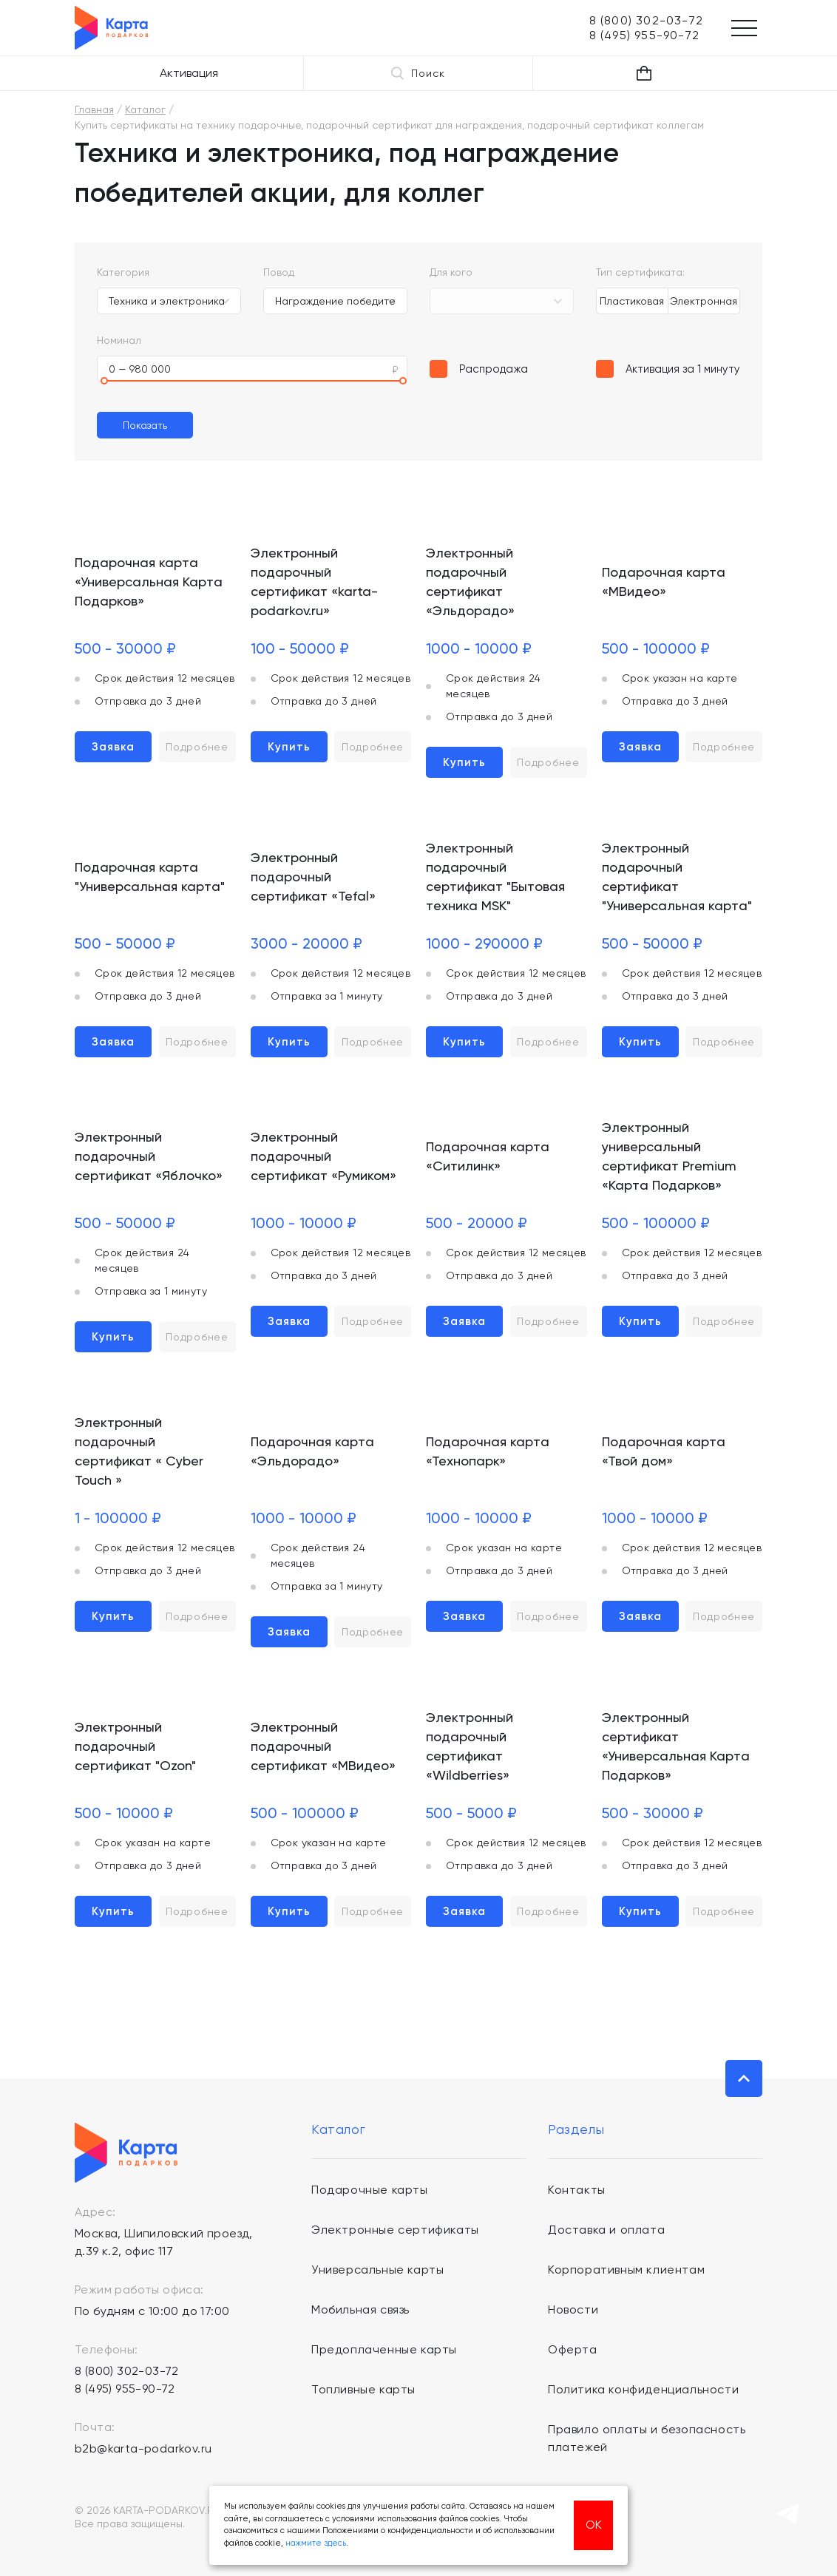 The height and width of the screenshot is (2576, 837). I want to click on Электронные сертификаты, so click(395, 2230).